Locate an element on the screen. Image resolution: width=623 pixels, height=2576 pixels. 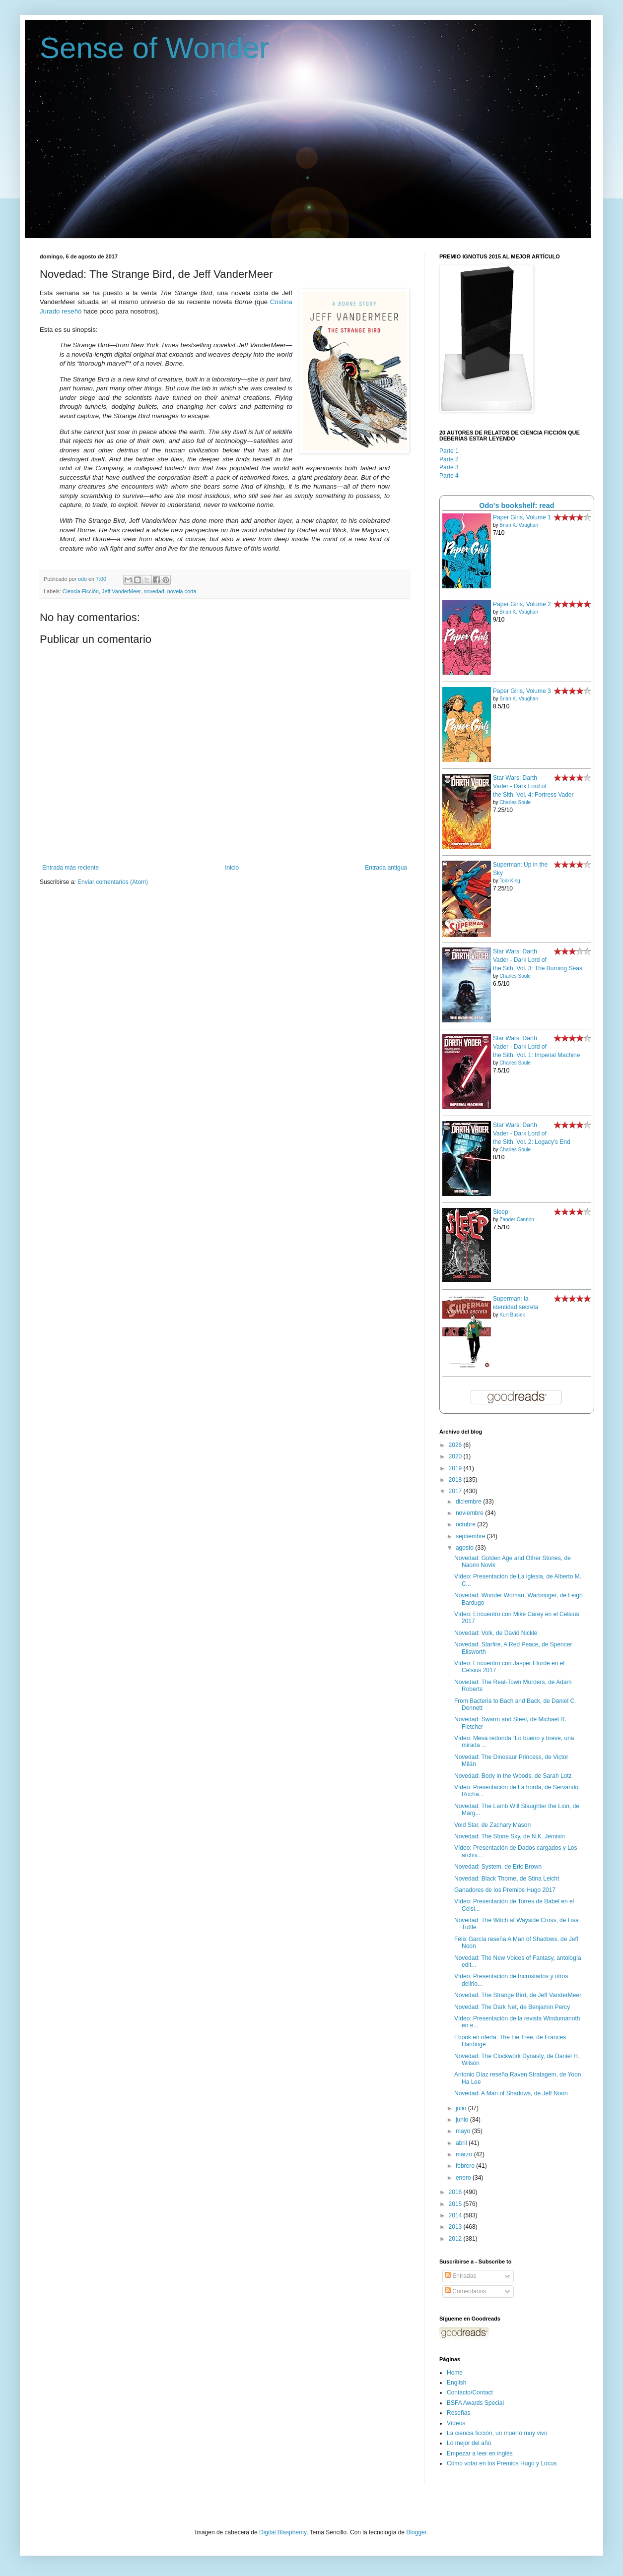
Ganadores de los Premios Hugo 2017 is located at coordinates (504, 1889).